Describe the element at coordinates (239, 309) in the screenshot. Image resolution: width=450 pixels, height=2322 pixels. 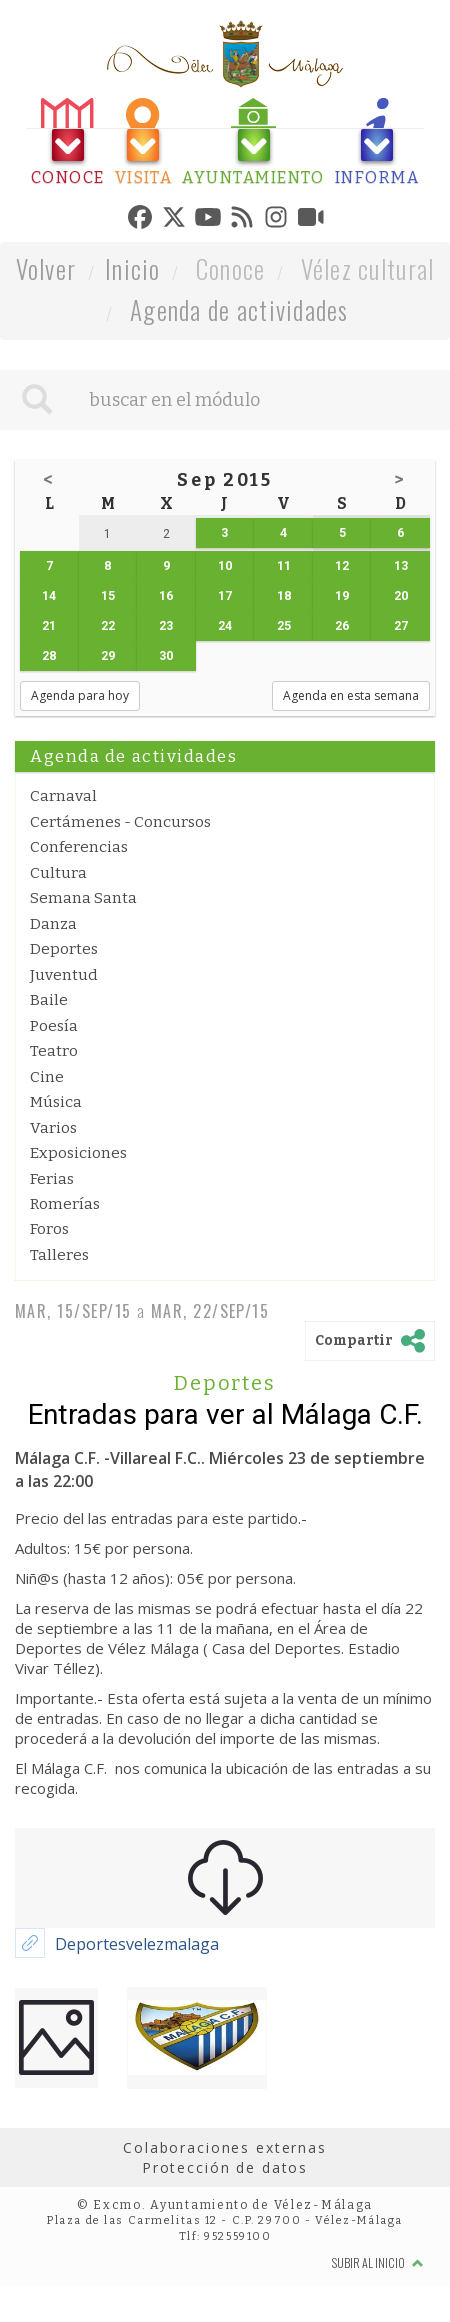
I see `Agenda de actividades` at that location.